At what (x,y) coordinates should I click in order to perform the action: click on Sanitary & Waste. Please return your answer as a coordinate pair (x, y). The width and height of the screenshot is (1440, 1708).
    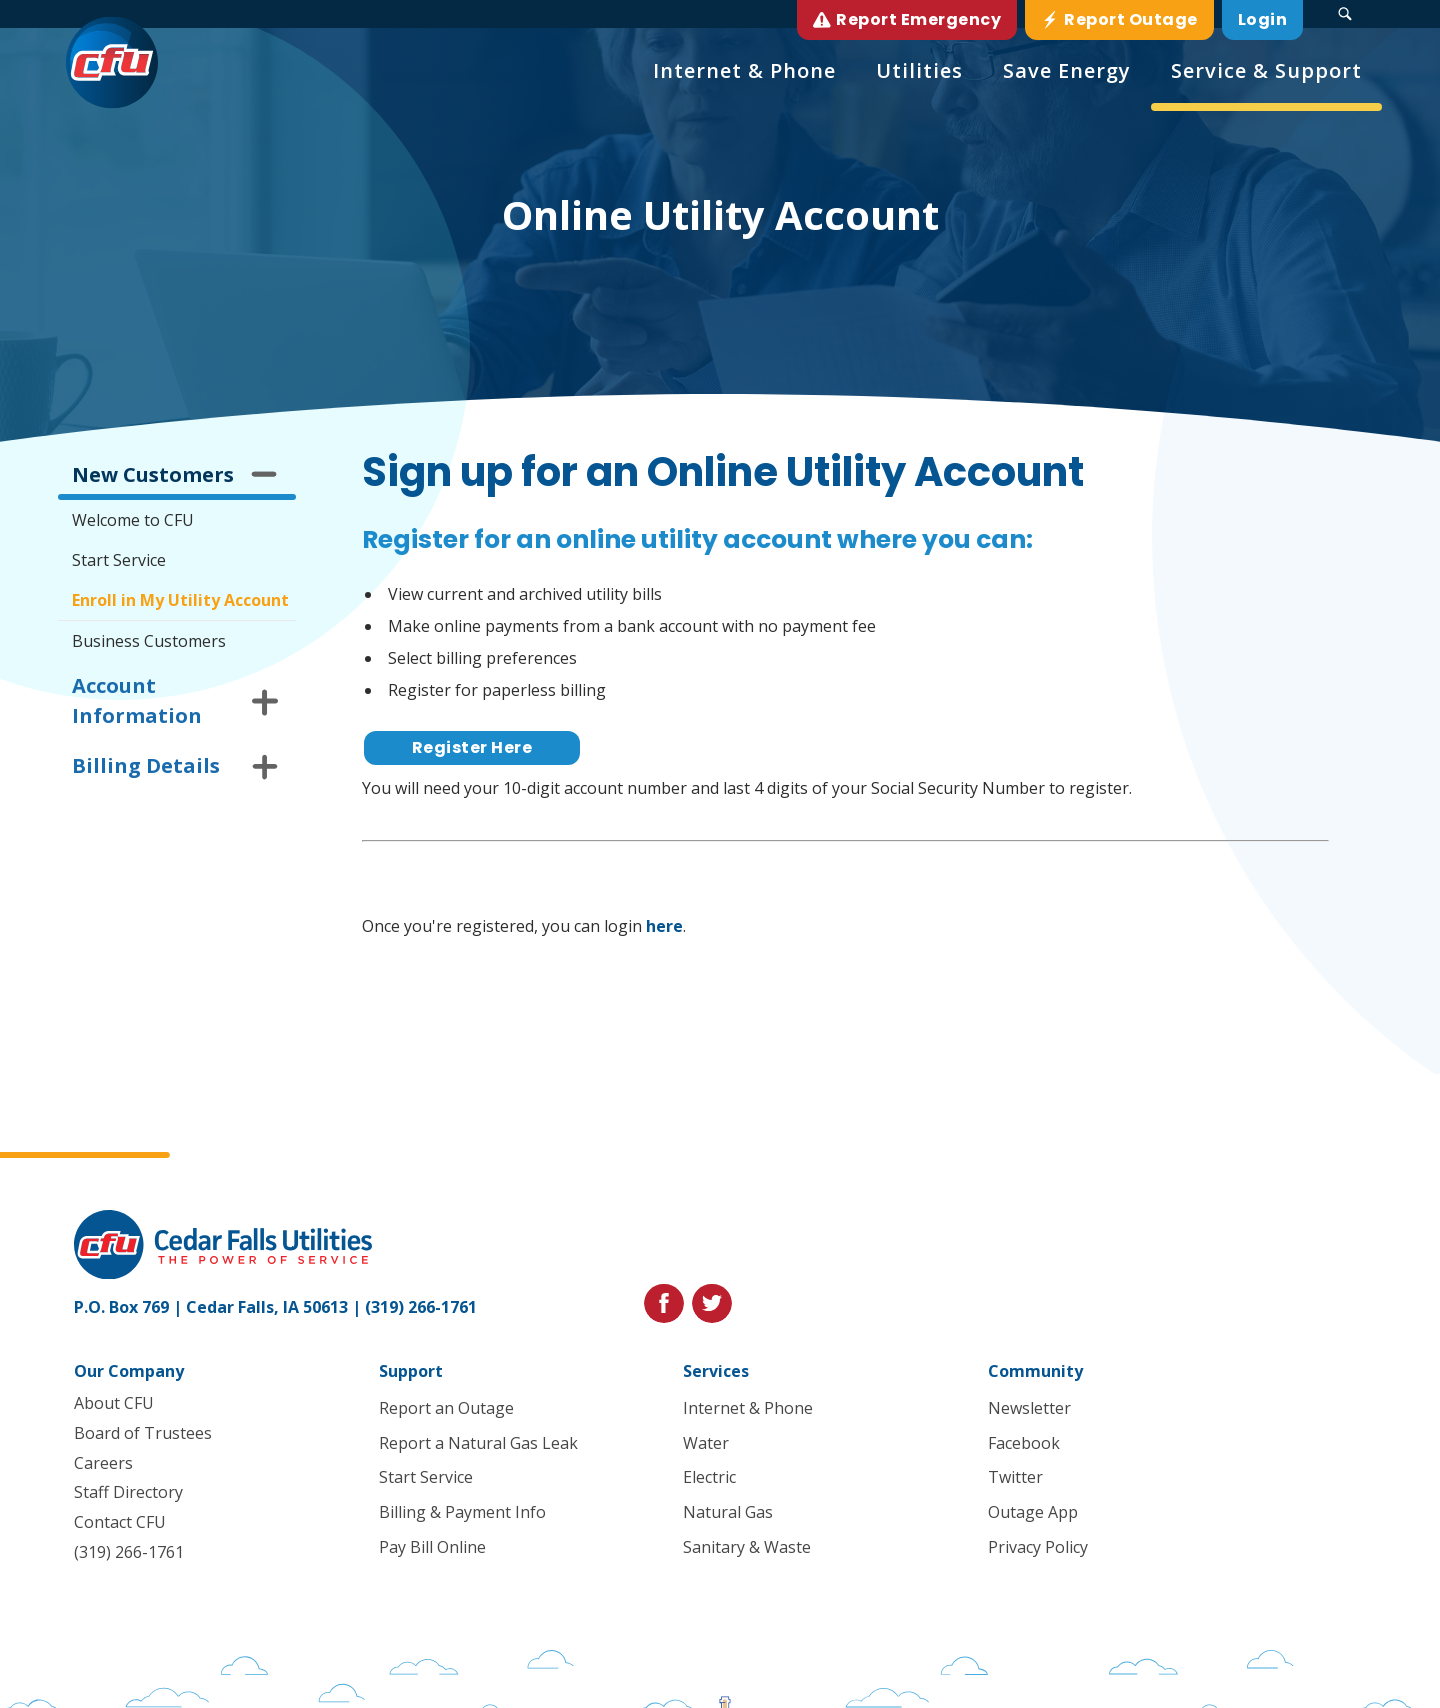
    Looking at the image, I should click on (747, 1547).